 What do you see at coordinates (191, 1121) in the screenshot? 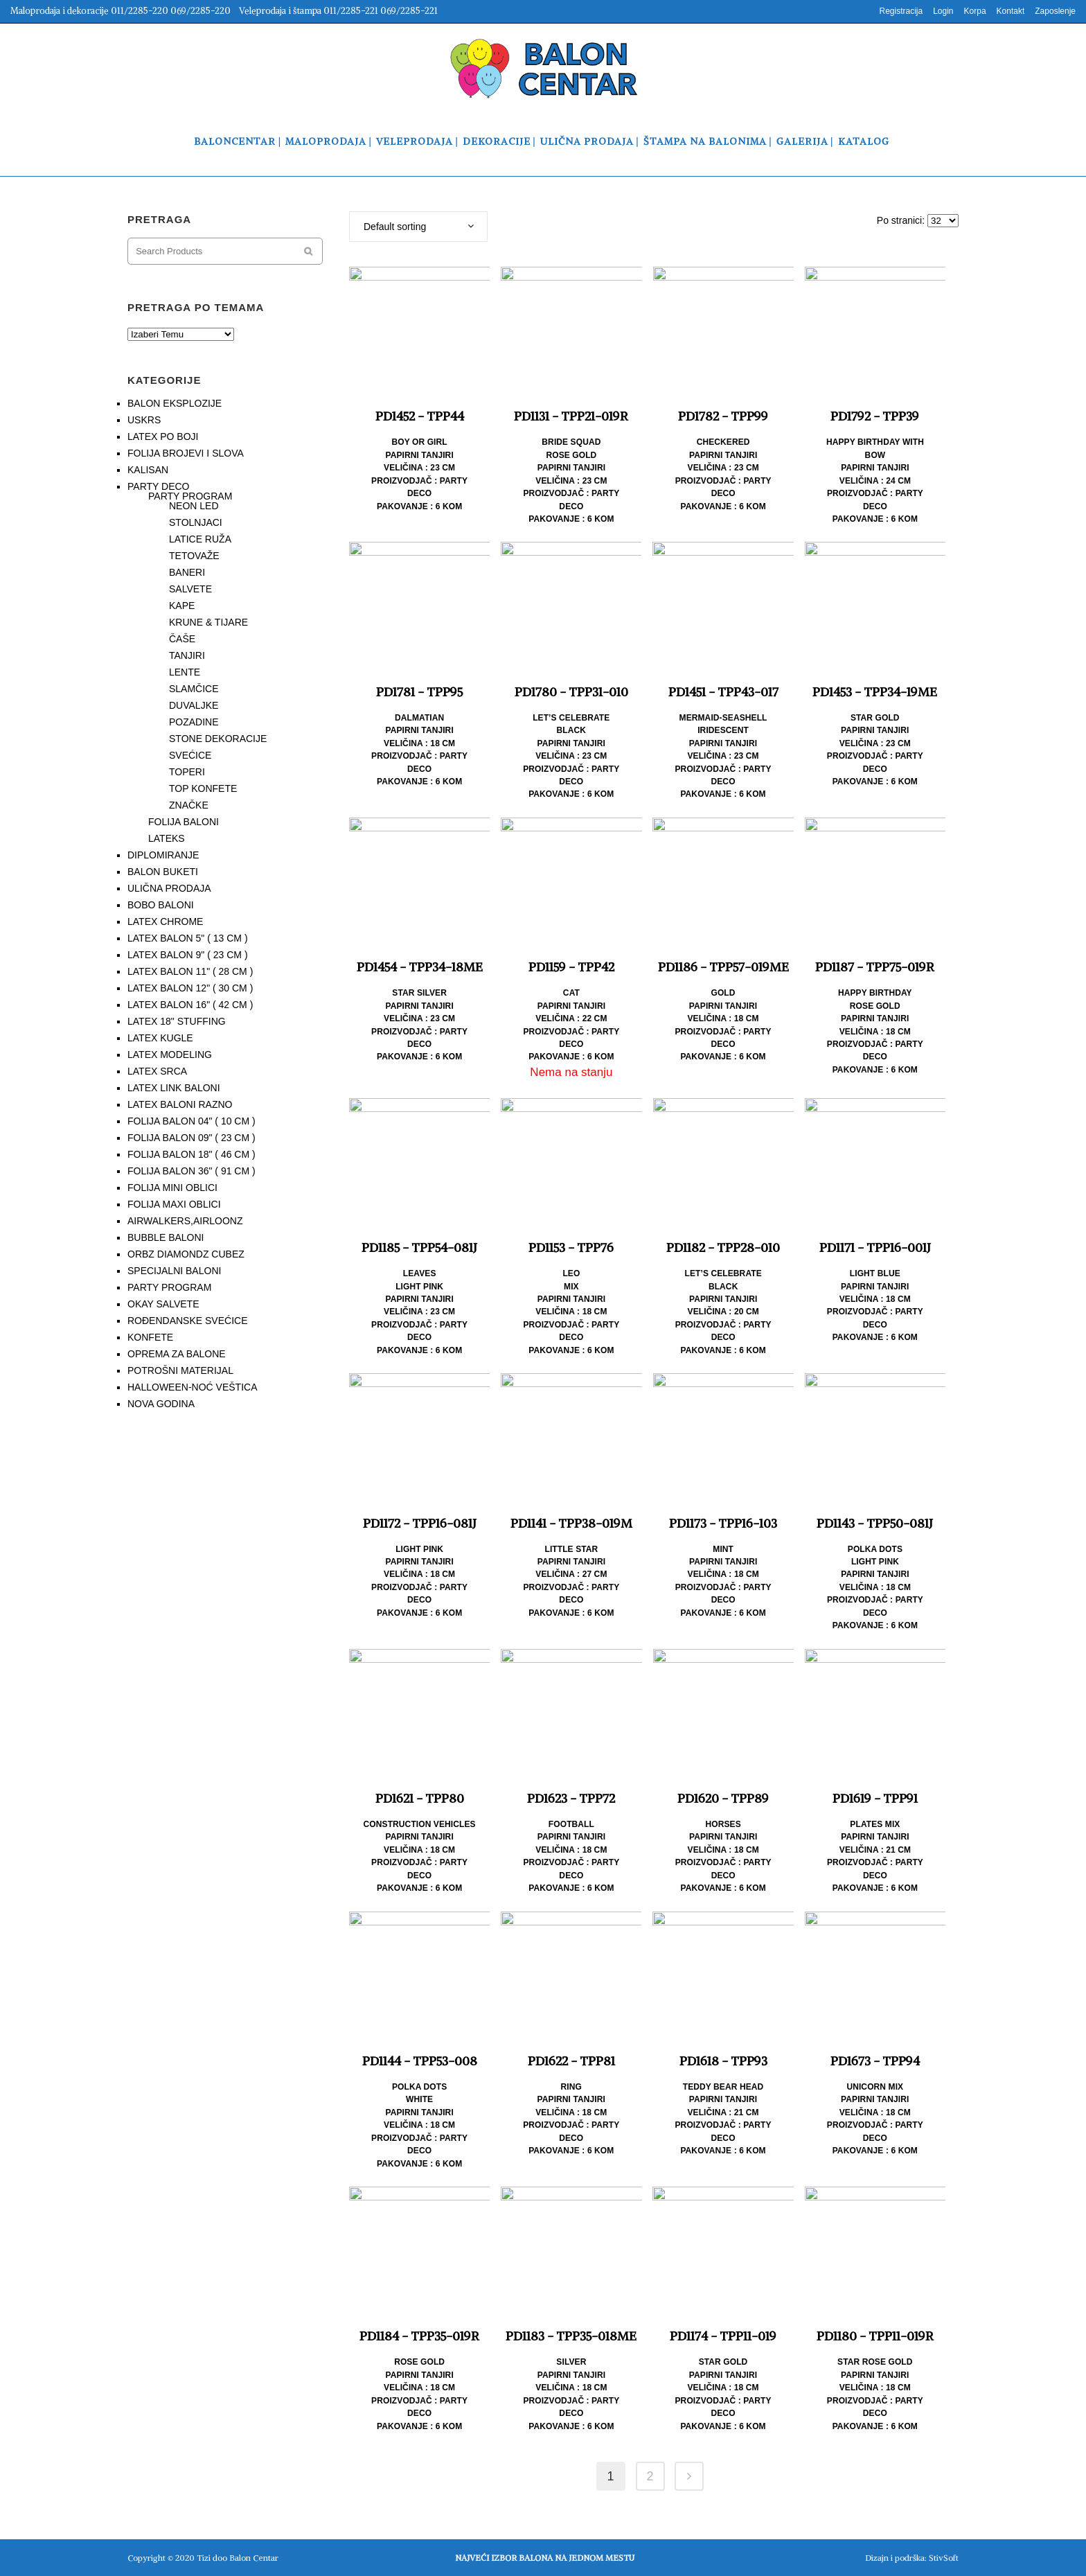
I see `FOLIJA BALON 04" ( 10 CM )` at bounding box center [191, 1121].